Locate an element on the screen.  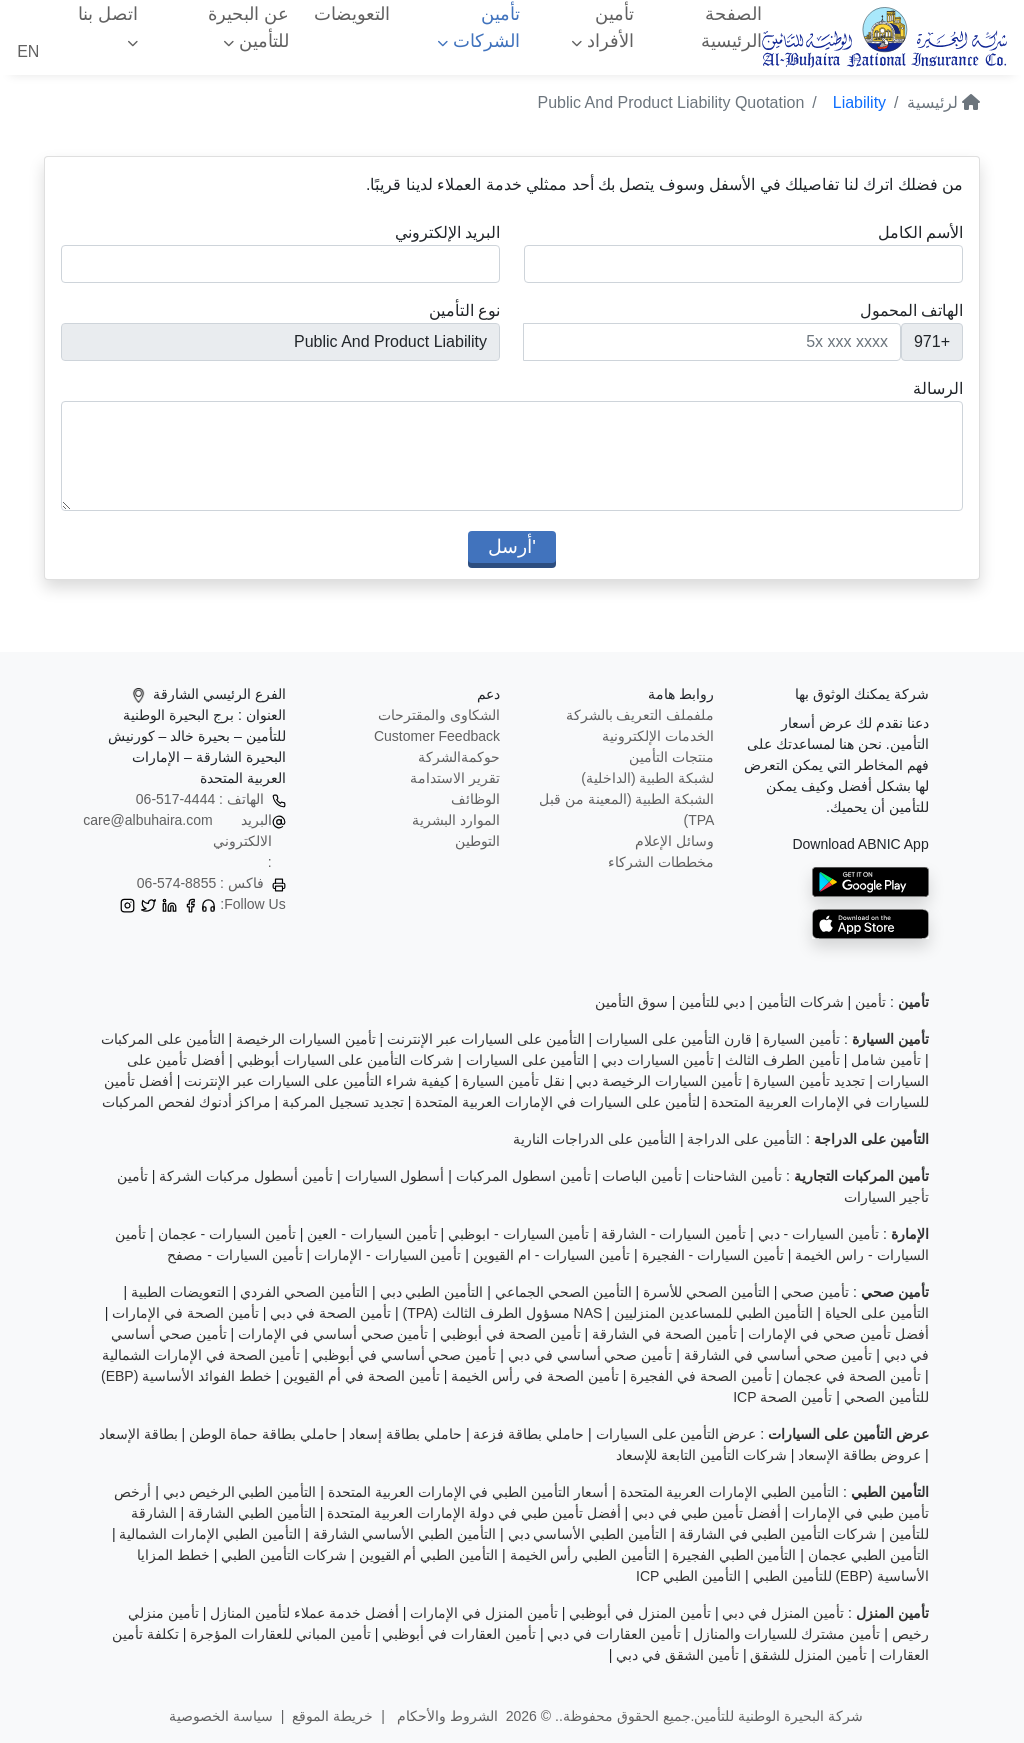
التأمين الطبي الفجيرة is located at coordinates (734, 1555).